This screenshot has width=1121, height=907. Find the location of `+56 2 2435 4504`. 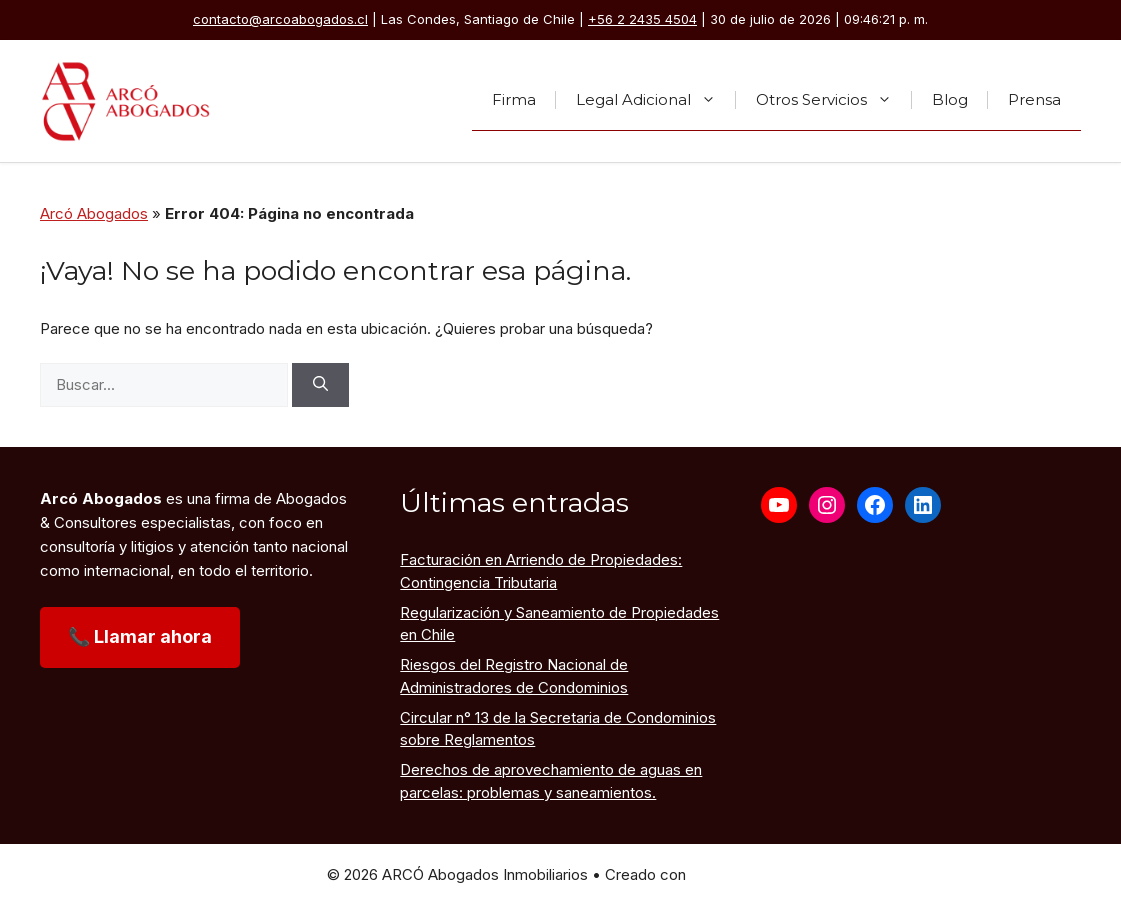

+56 2 2435 4504 is located at coordinates (642, 19).